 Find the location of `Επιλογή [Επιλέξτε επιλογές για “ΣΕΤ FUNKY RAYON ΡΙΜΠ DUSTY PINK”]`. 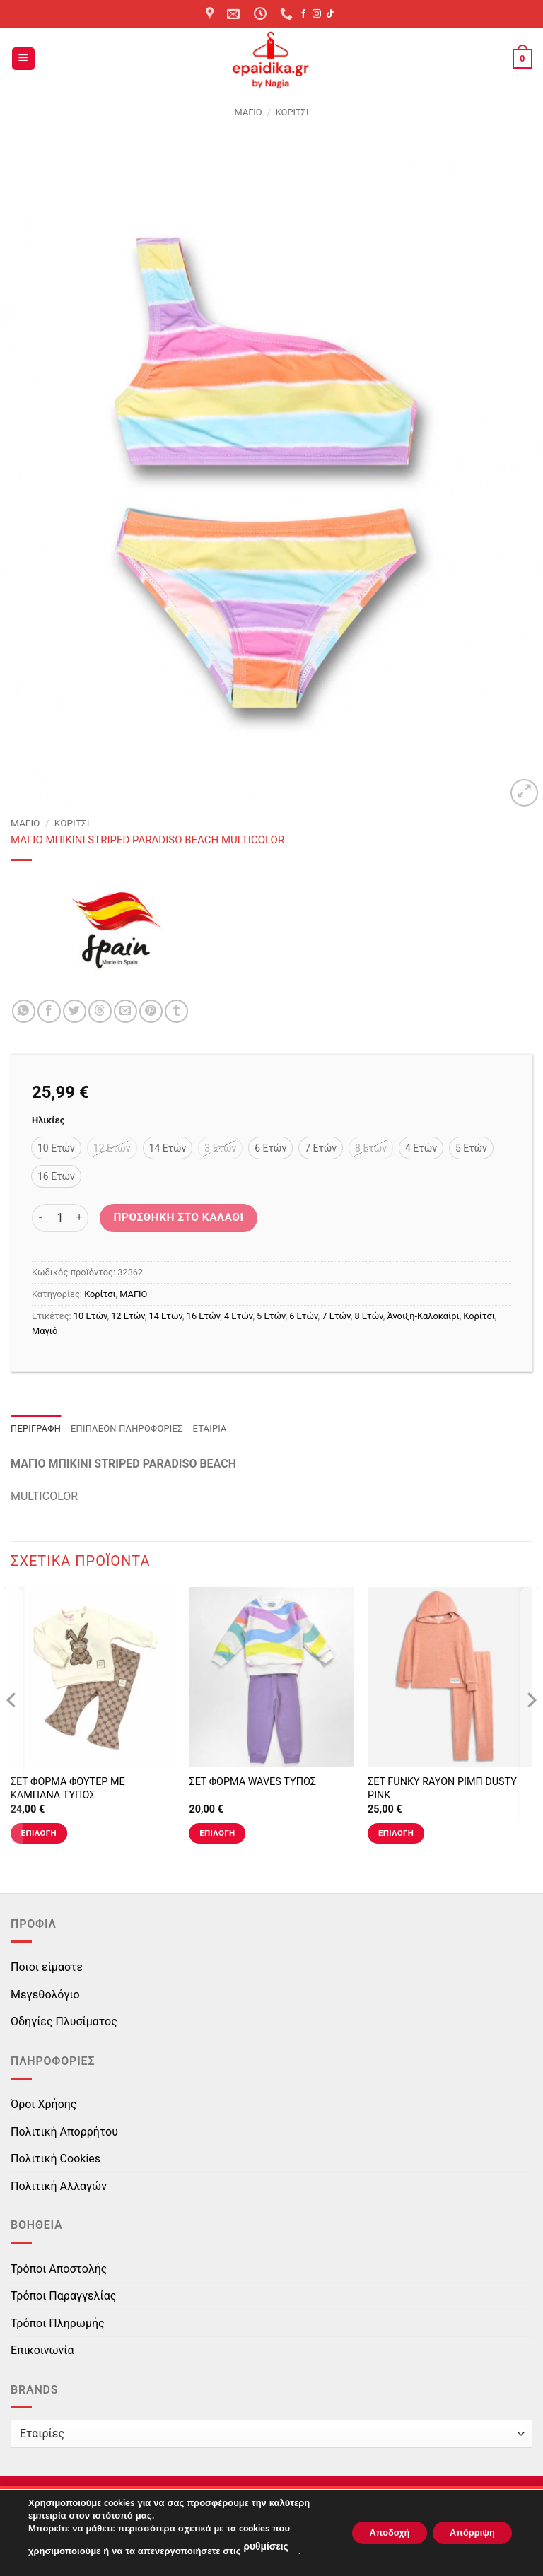

Επιλογή [Επιλέξτε επιλογές για “ΣΕΤ FUNKY RAYON ΡΙΜΠ DUSTY PINK”] is located at coordinates (396, 1833).